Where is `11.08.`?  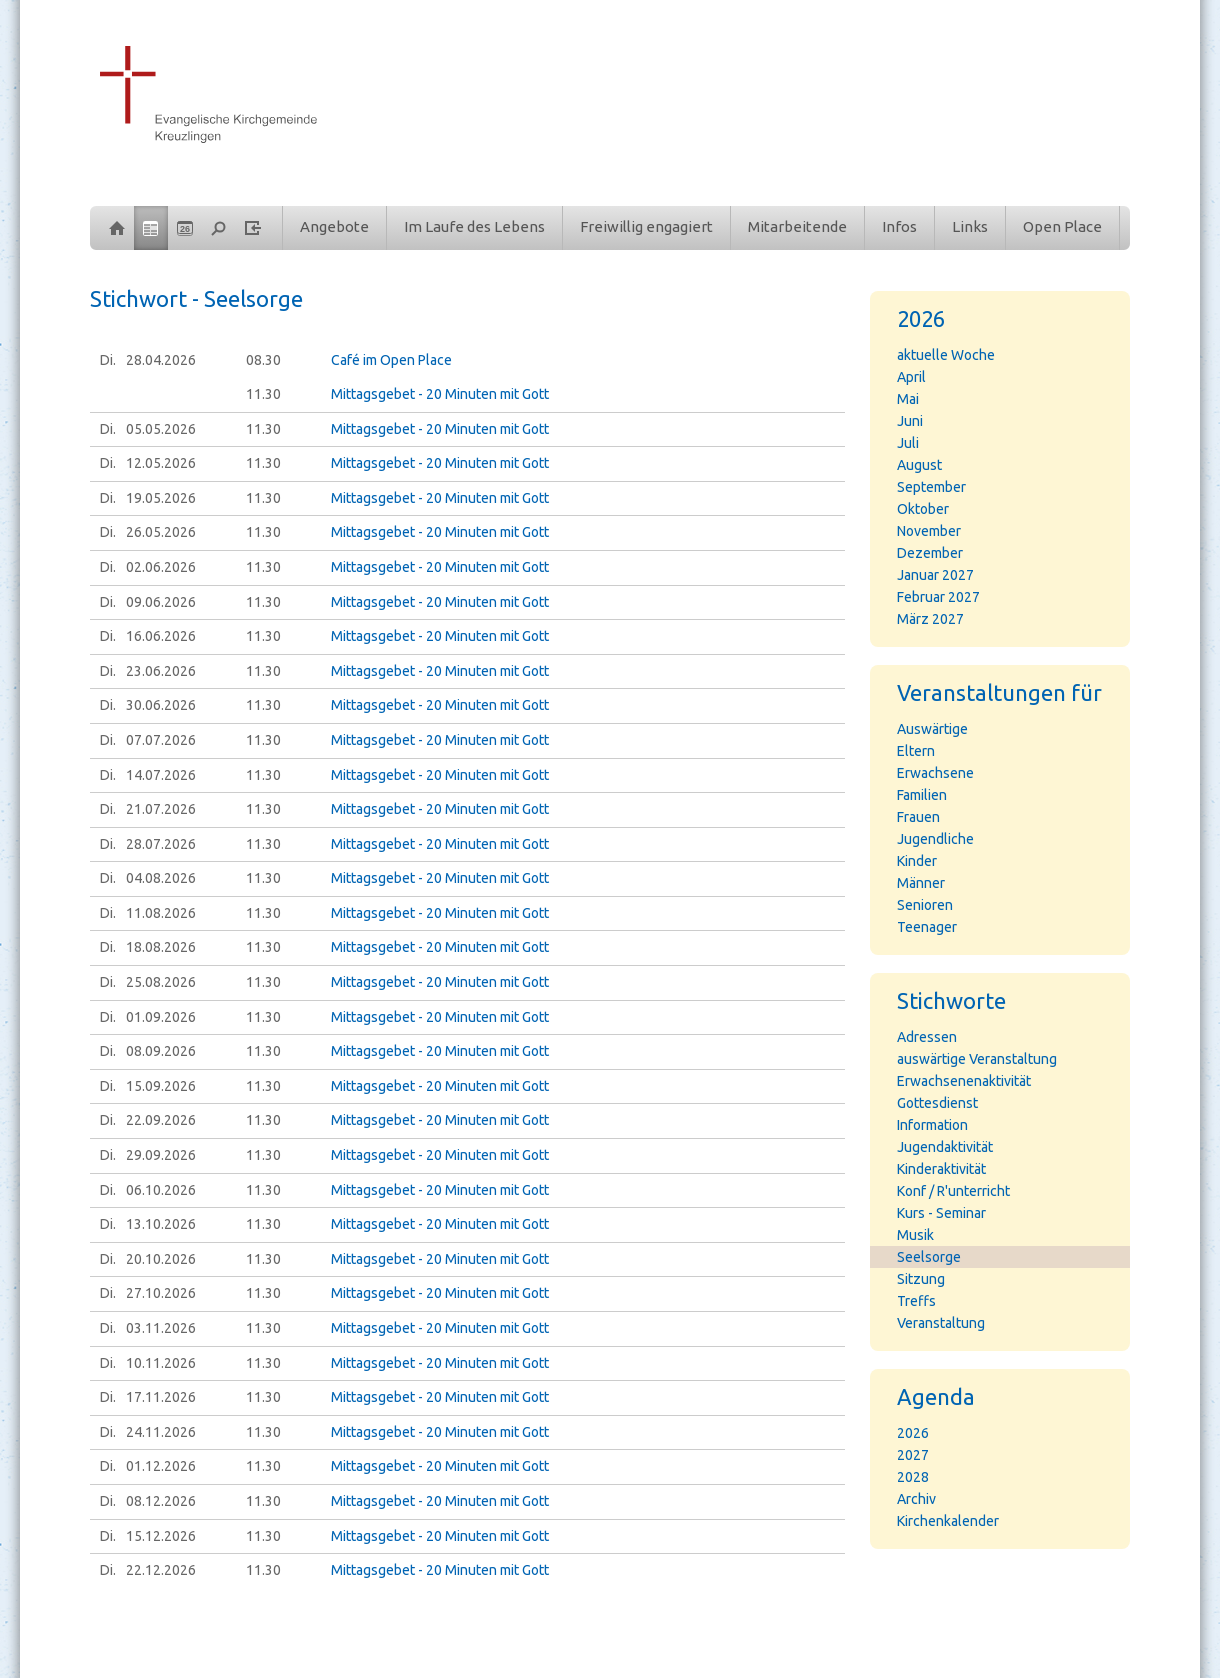 11.08. is located at coordinates (161, 913).